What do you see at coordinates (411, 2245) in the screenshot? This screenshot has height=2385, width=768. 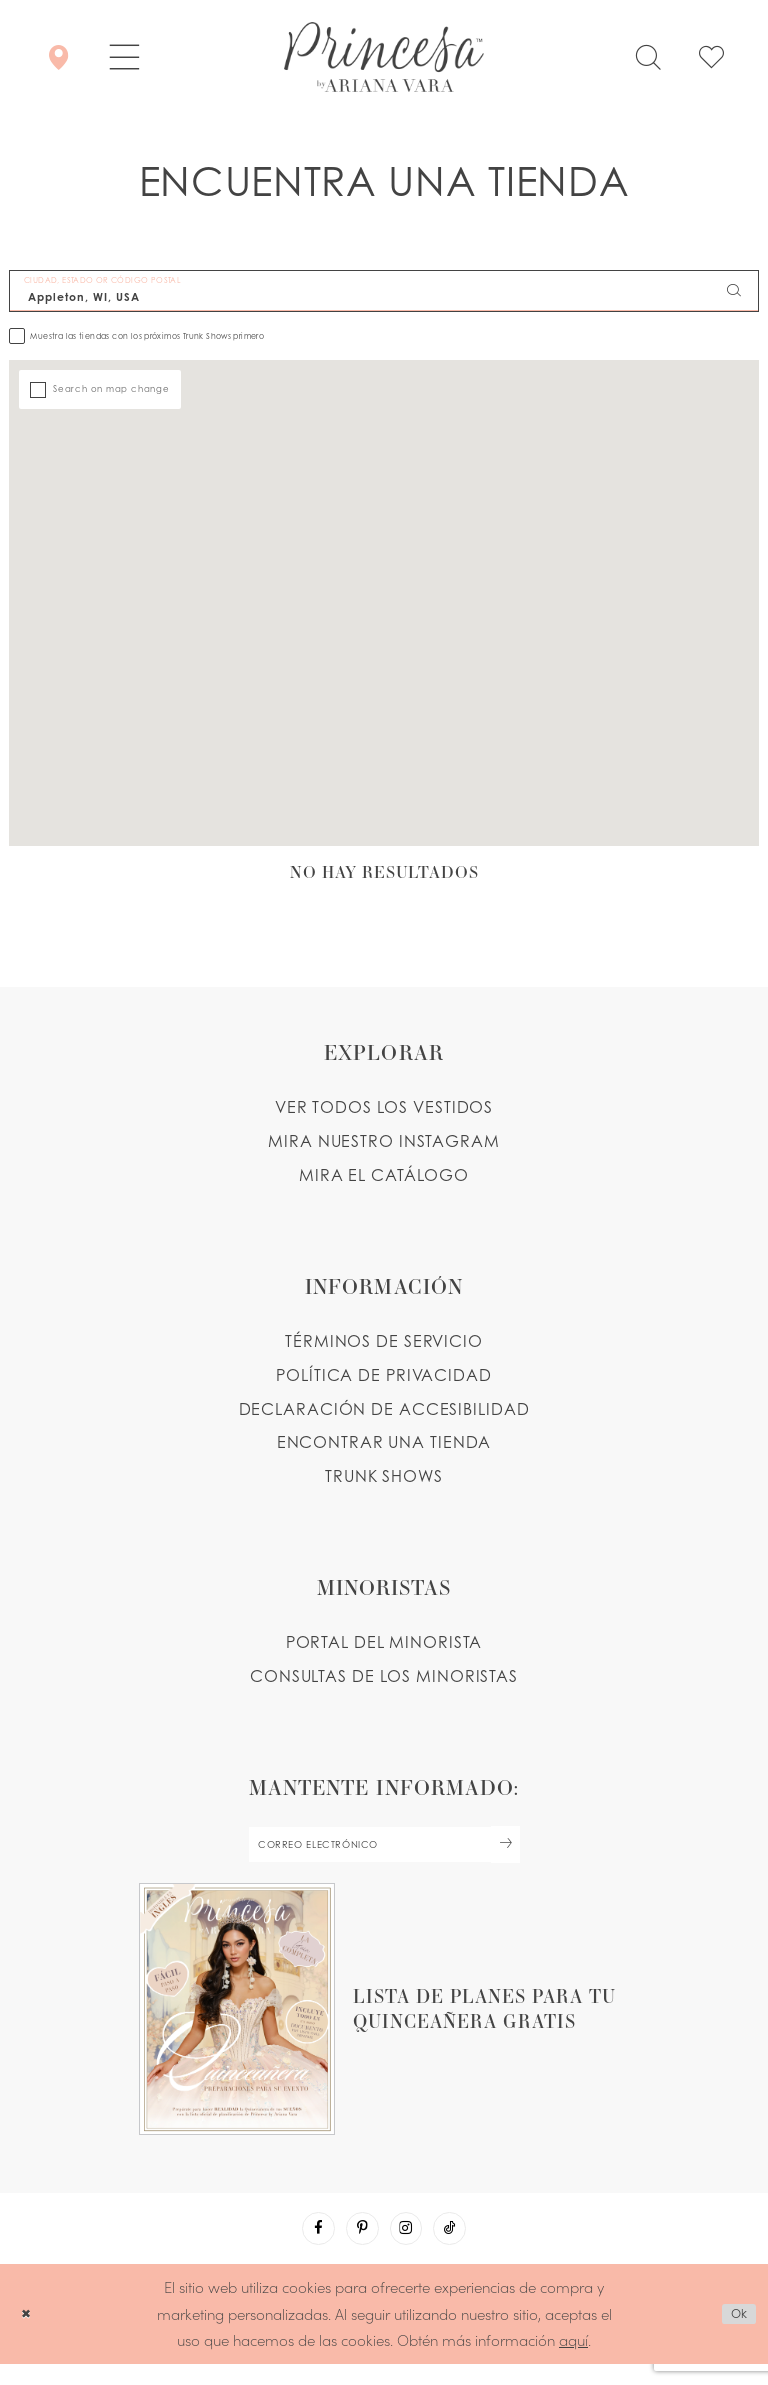 I see `[Visit our Instagram - Opens in new tab]` at bounding box center [411, 2245].